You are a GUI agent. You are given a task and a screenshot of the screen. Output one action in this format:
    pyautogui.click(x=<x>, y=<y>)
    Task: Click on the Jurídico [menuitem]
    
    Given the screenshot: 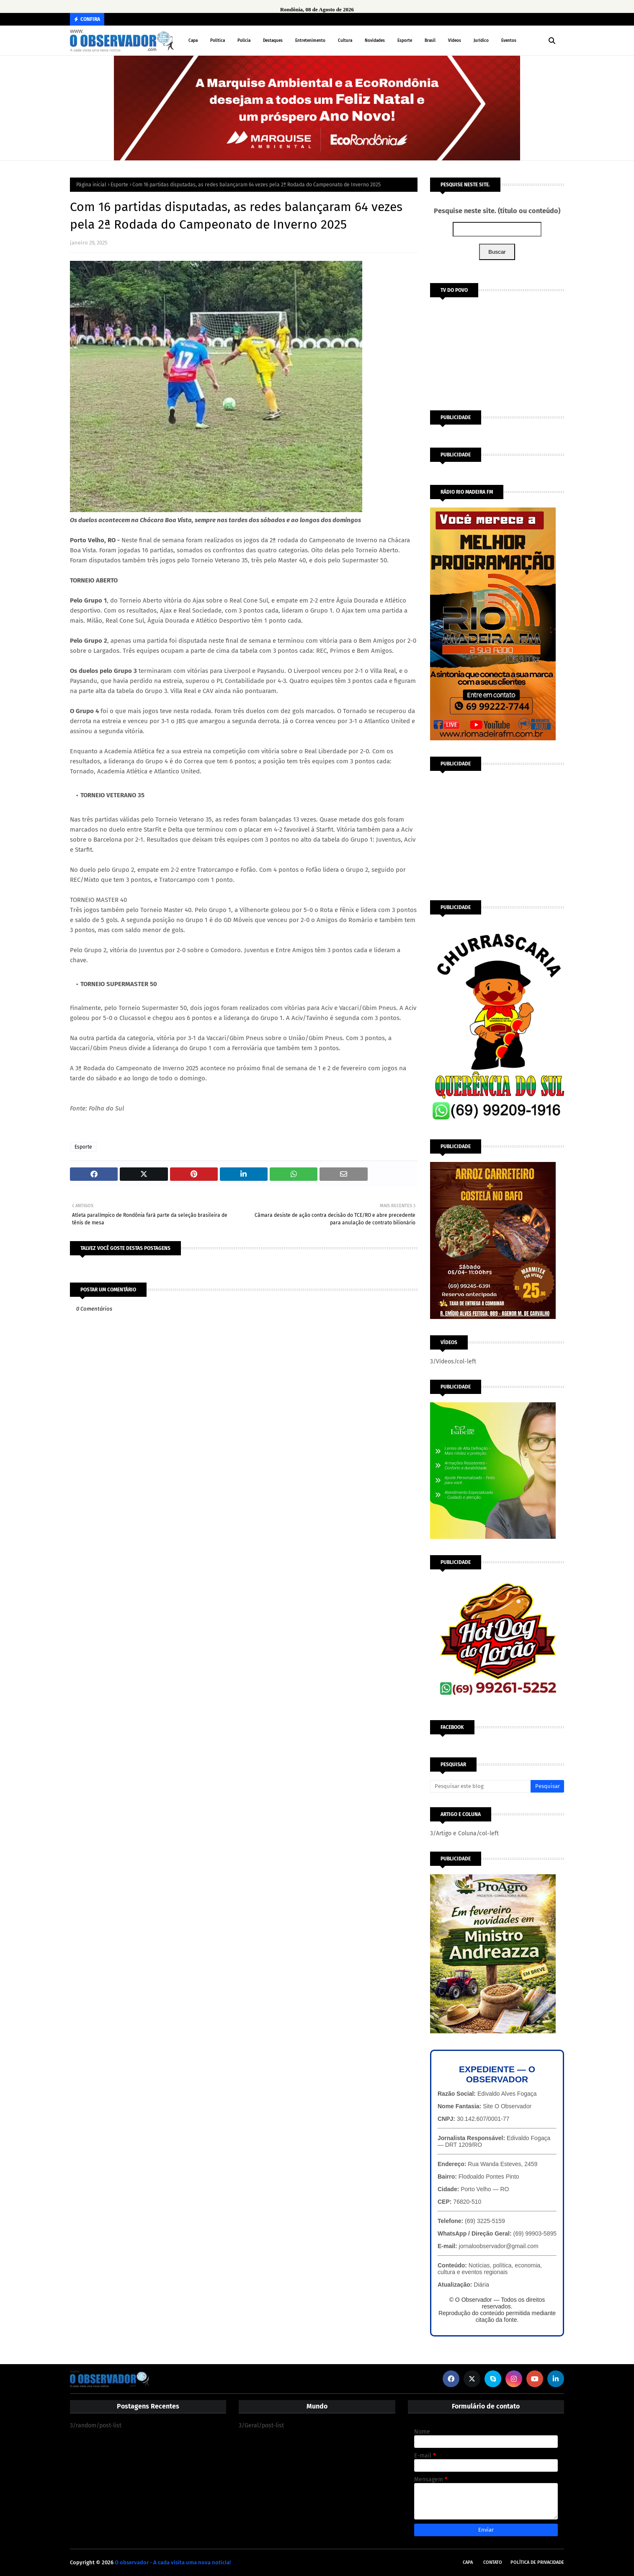 What is the action you would take?
    pyautogui.click(x=481, y=40)
    